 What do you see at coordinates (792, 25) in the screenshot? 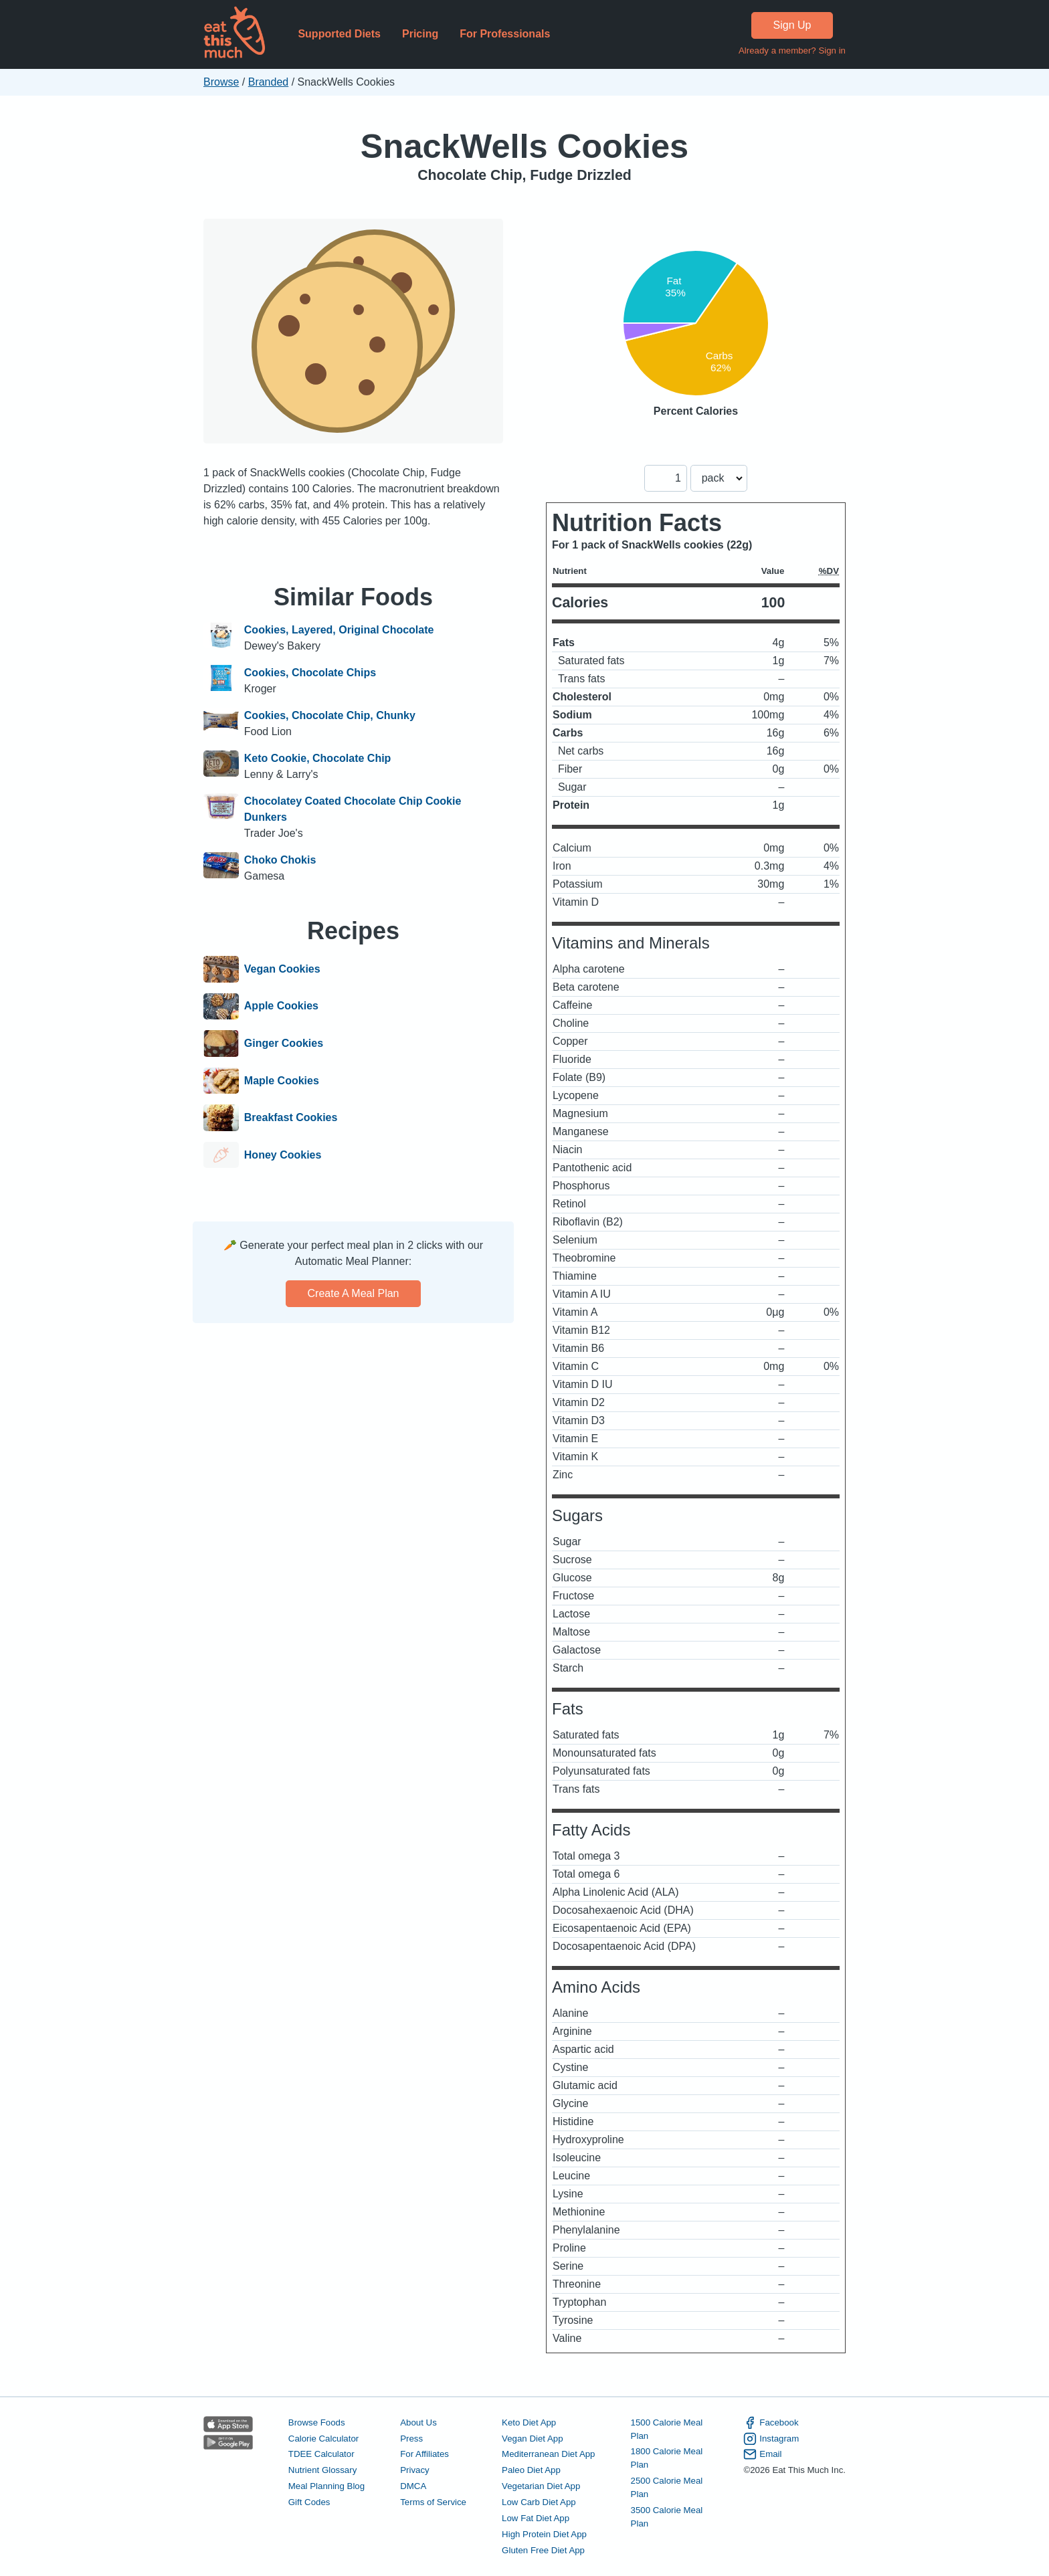
I see `Sign Up` at bounding box center [792, 25].